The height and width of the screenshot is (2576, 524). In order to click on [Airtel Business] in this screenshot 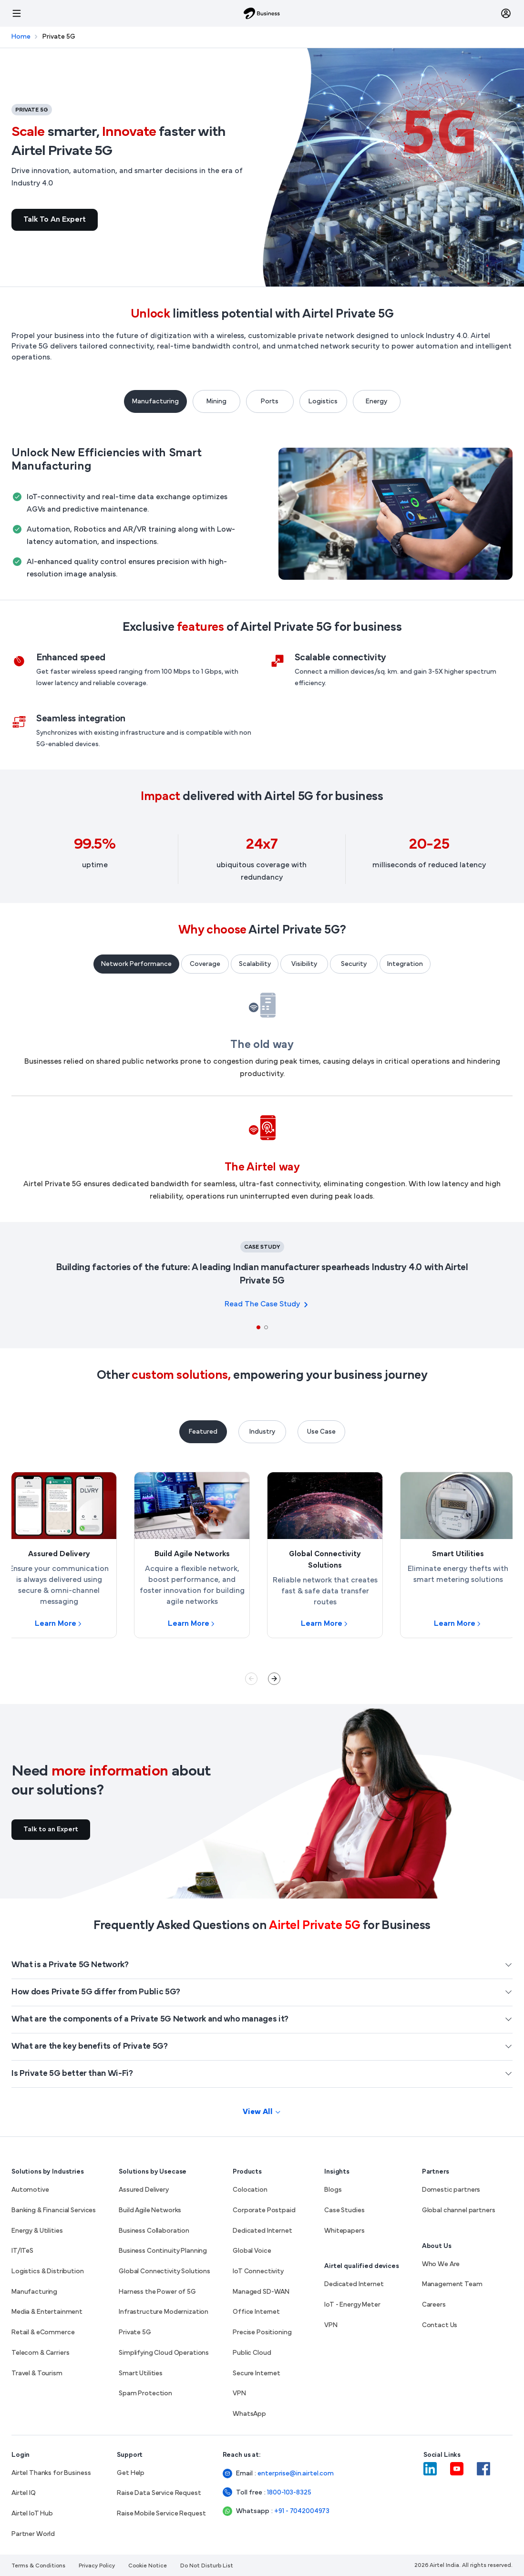, I will do `click(262, 13)`.